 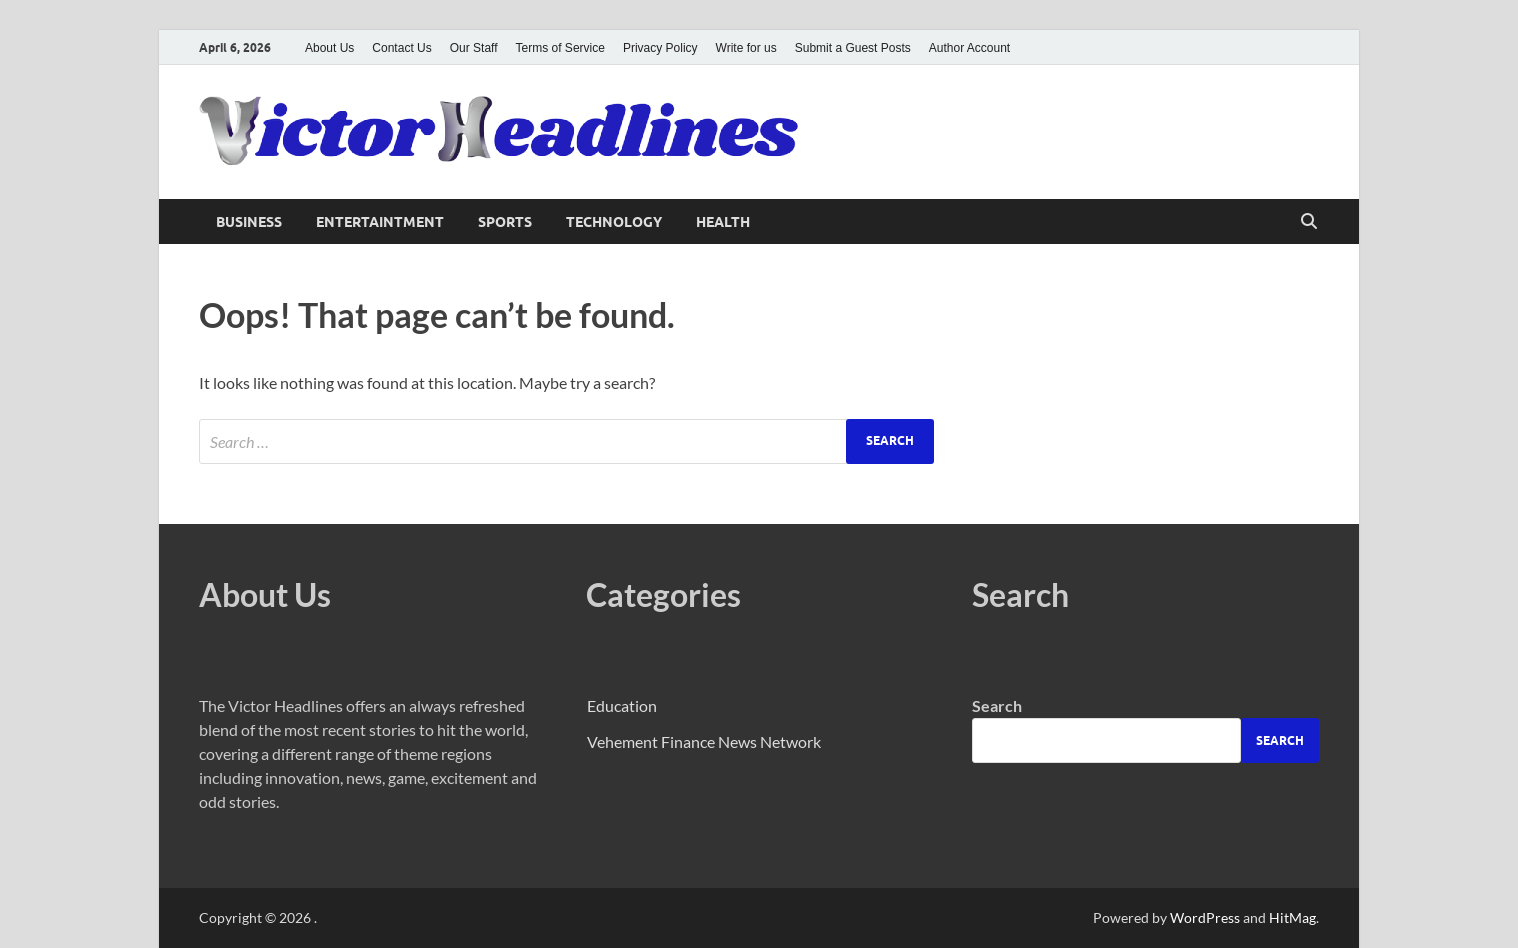 What do you see at coordinates (1309, 222) in the screenshot?
I see `[Open search]` at bounding box center [1309, 222].